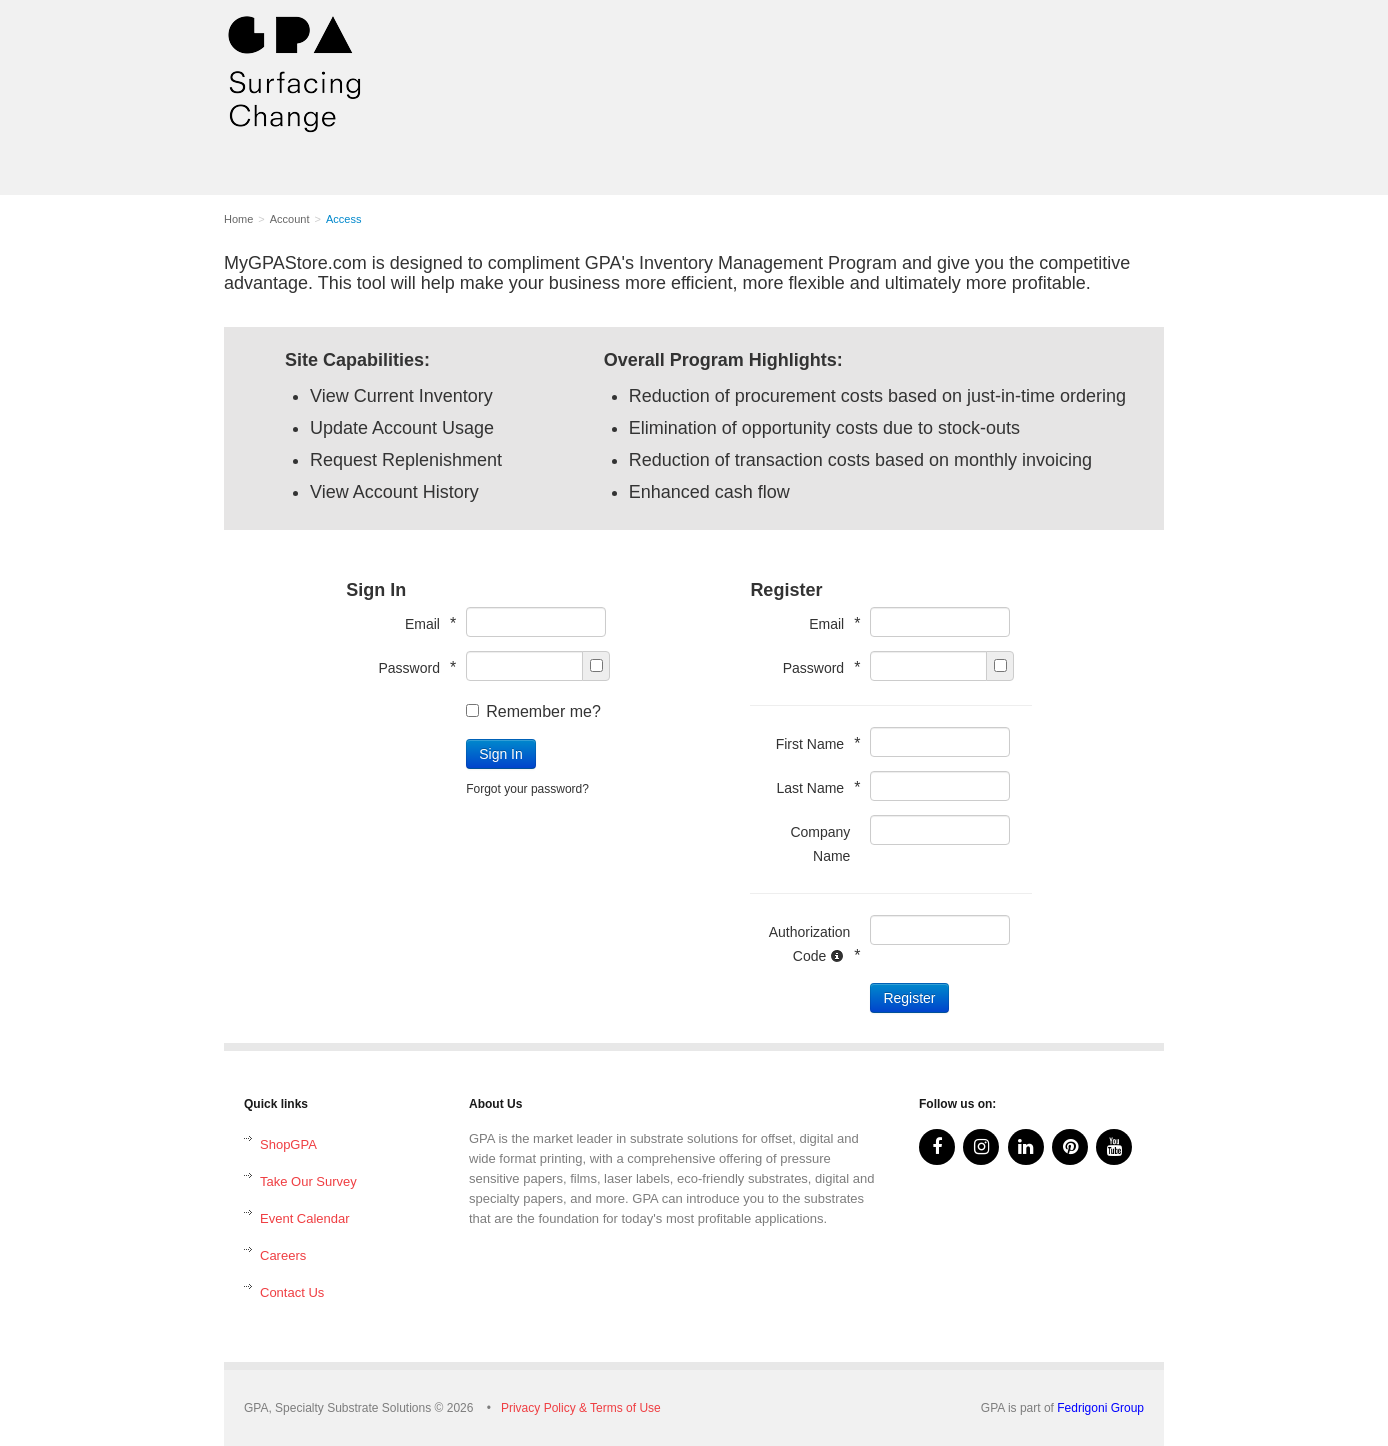 This screenshot has width=1388, height=1446. What do you see at coordinates (813, 787) in the screenshot?
I see `Last Name` at bounding box center [813, 787].